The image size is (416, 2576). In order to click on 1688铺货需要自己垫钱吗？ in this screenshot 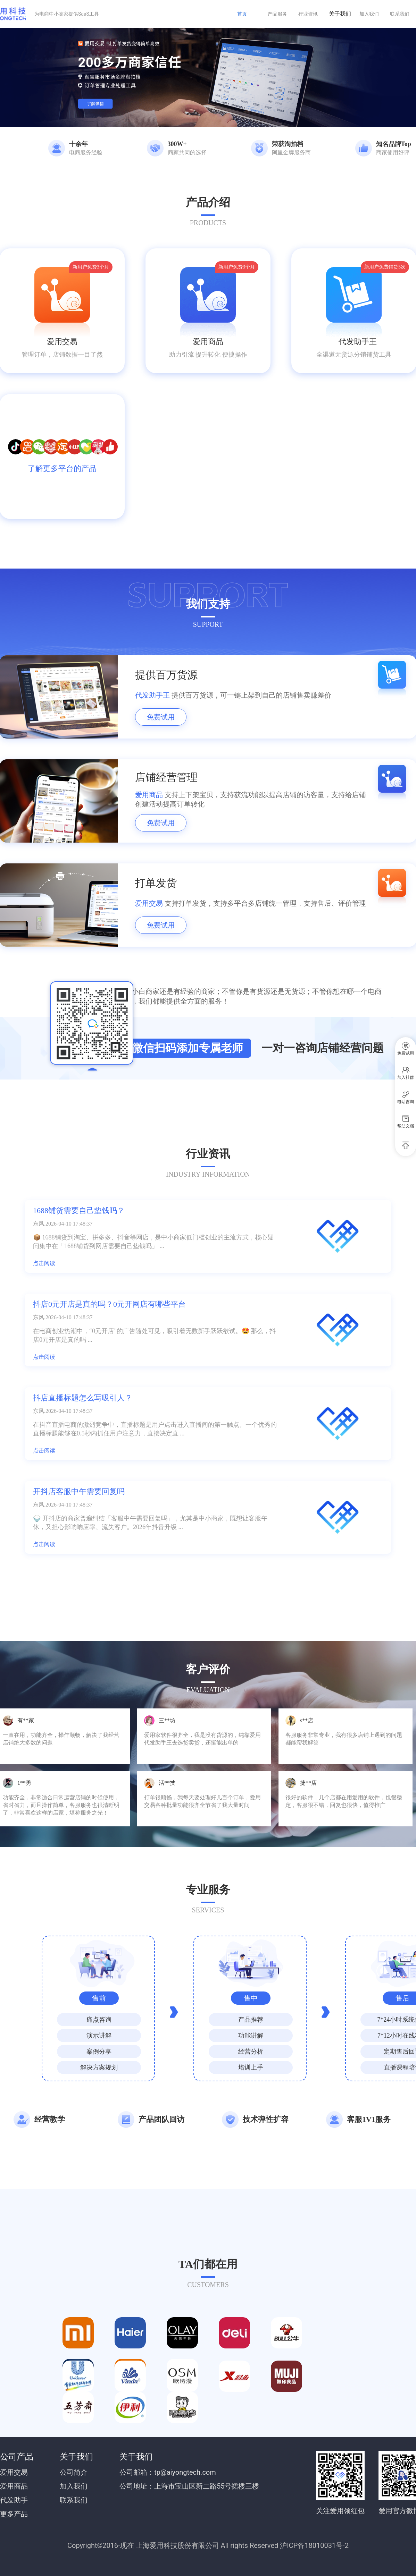, I will do `click(79, 1210)`.